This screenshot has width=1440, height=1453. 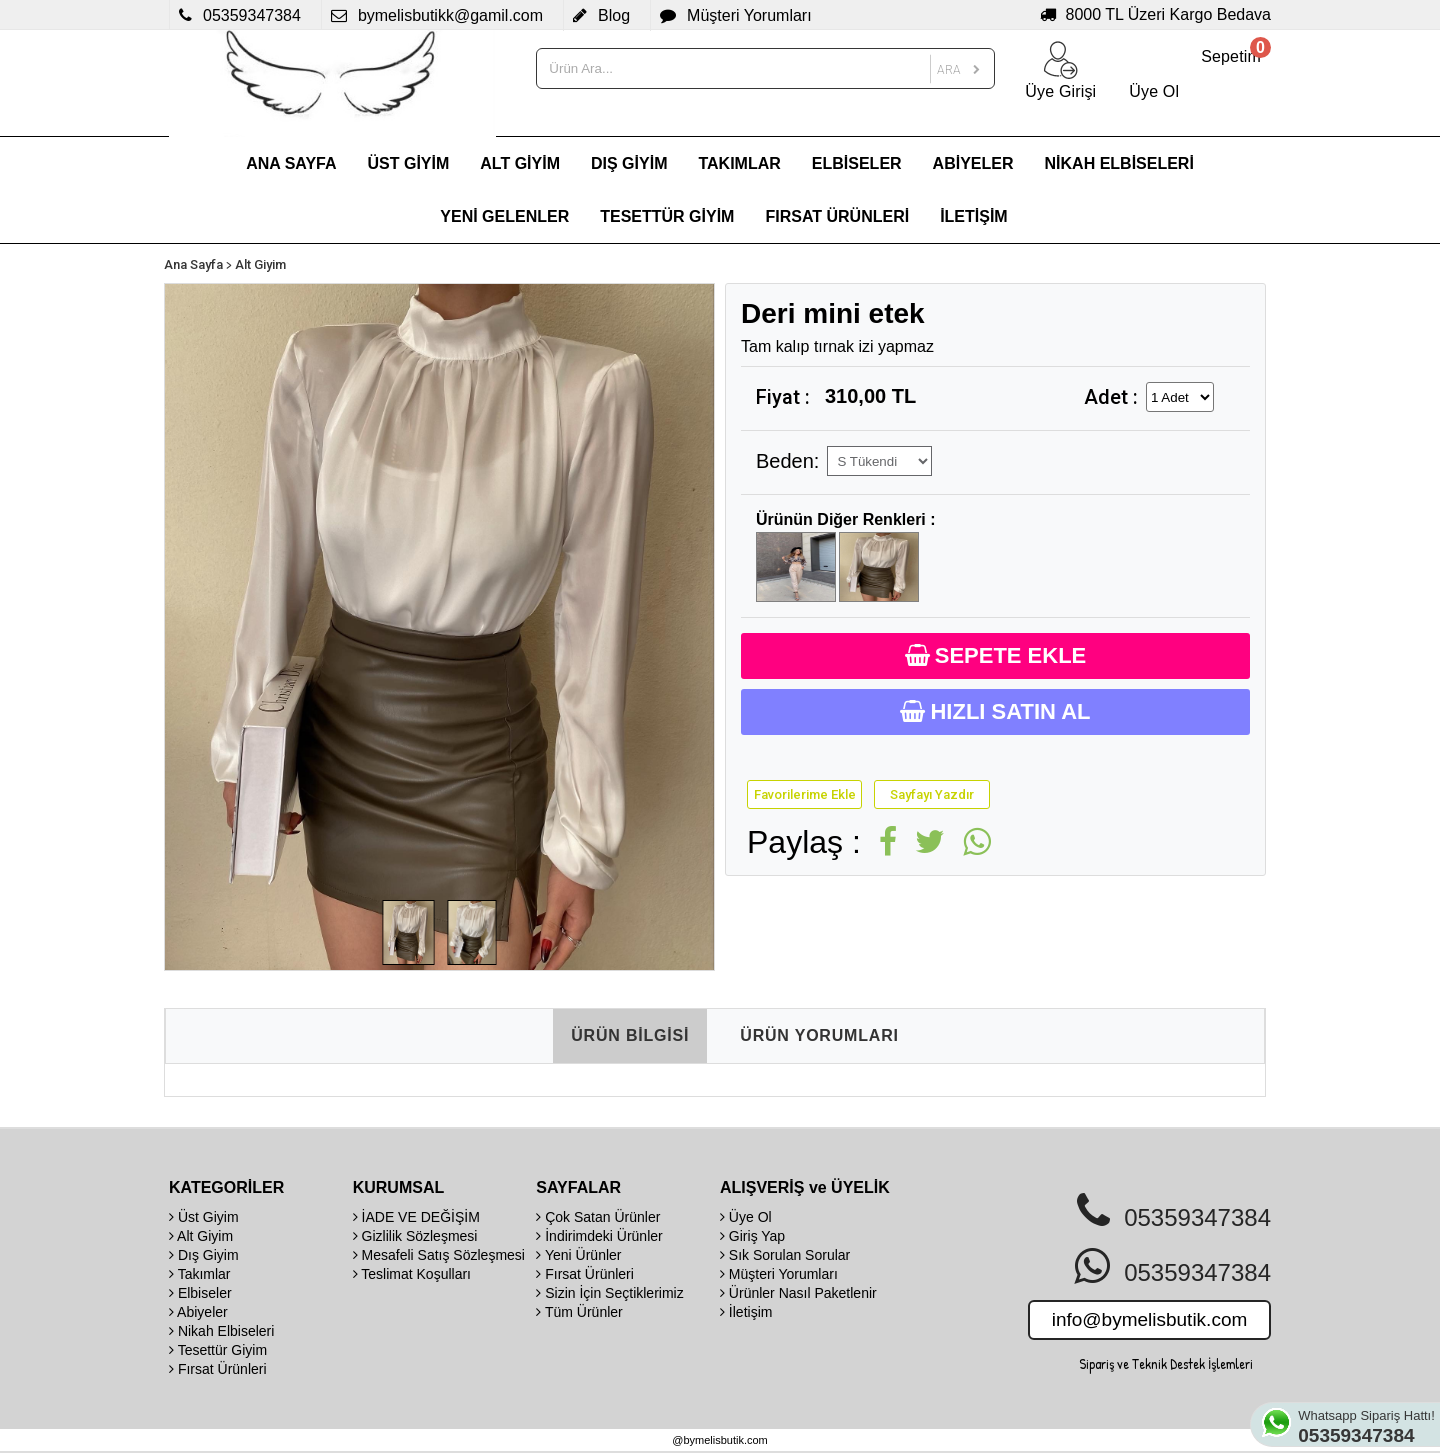 I want to click on DIŞ GİYİM, so click(x=629, y=163).